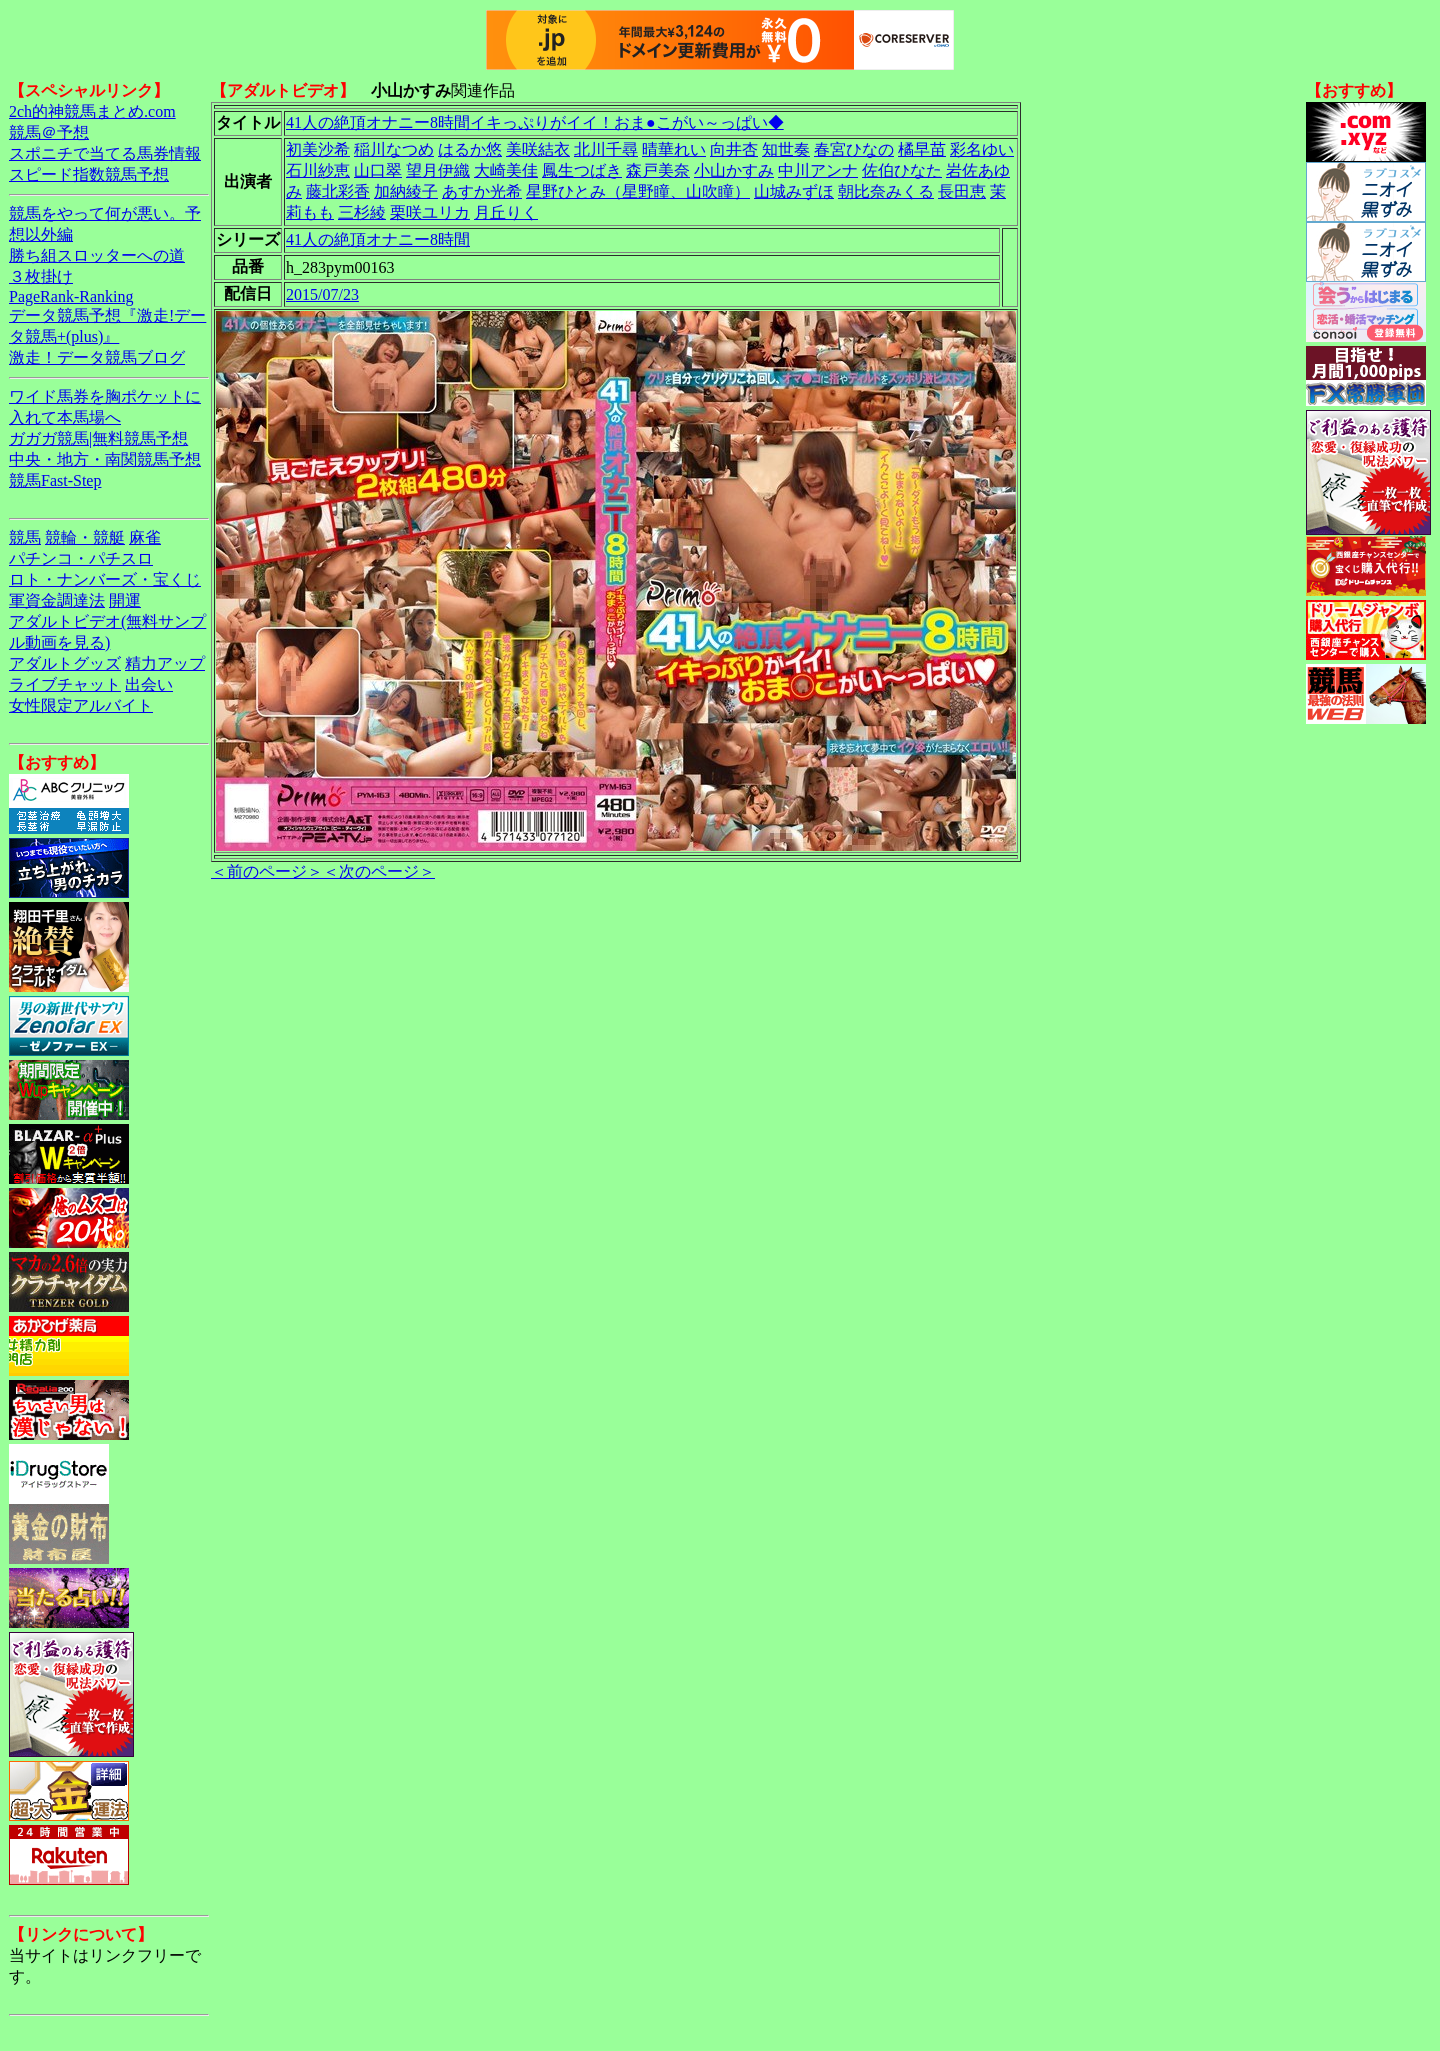 Image resolution: width=1440 pixels, height=2051 pixels. Describe the element at coordinates (922, 149) in the screenshot. I see `橘早苗` at that location.